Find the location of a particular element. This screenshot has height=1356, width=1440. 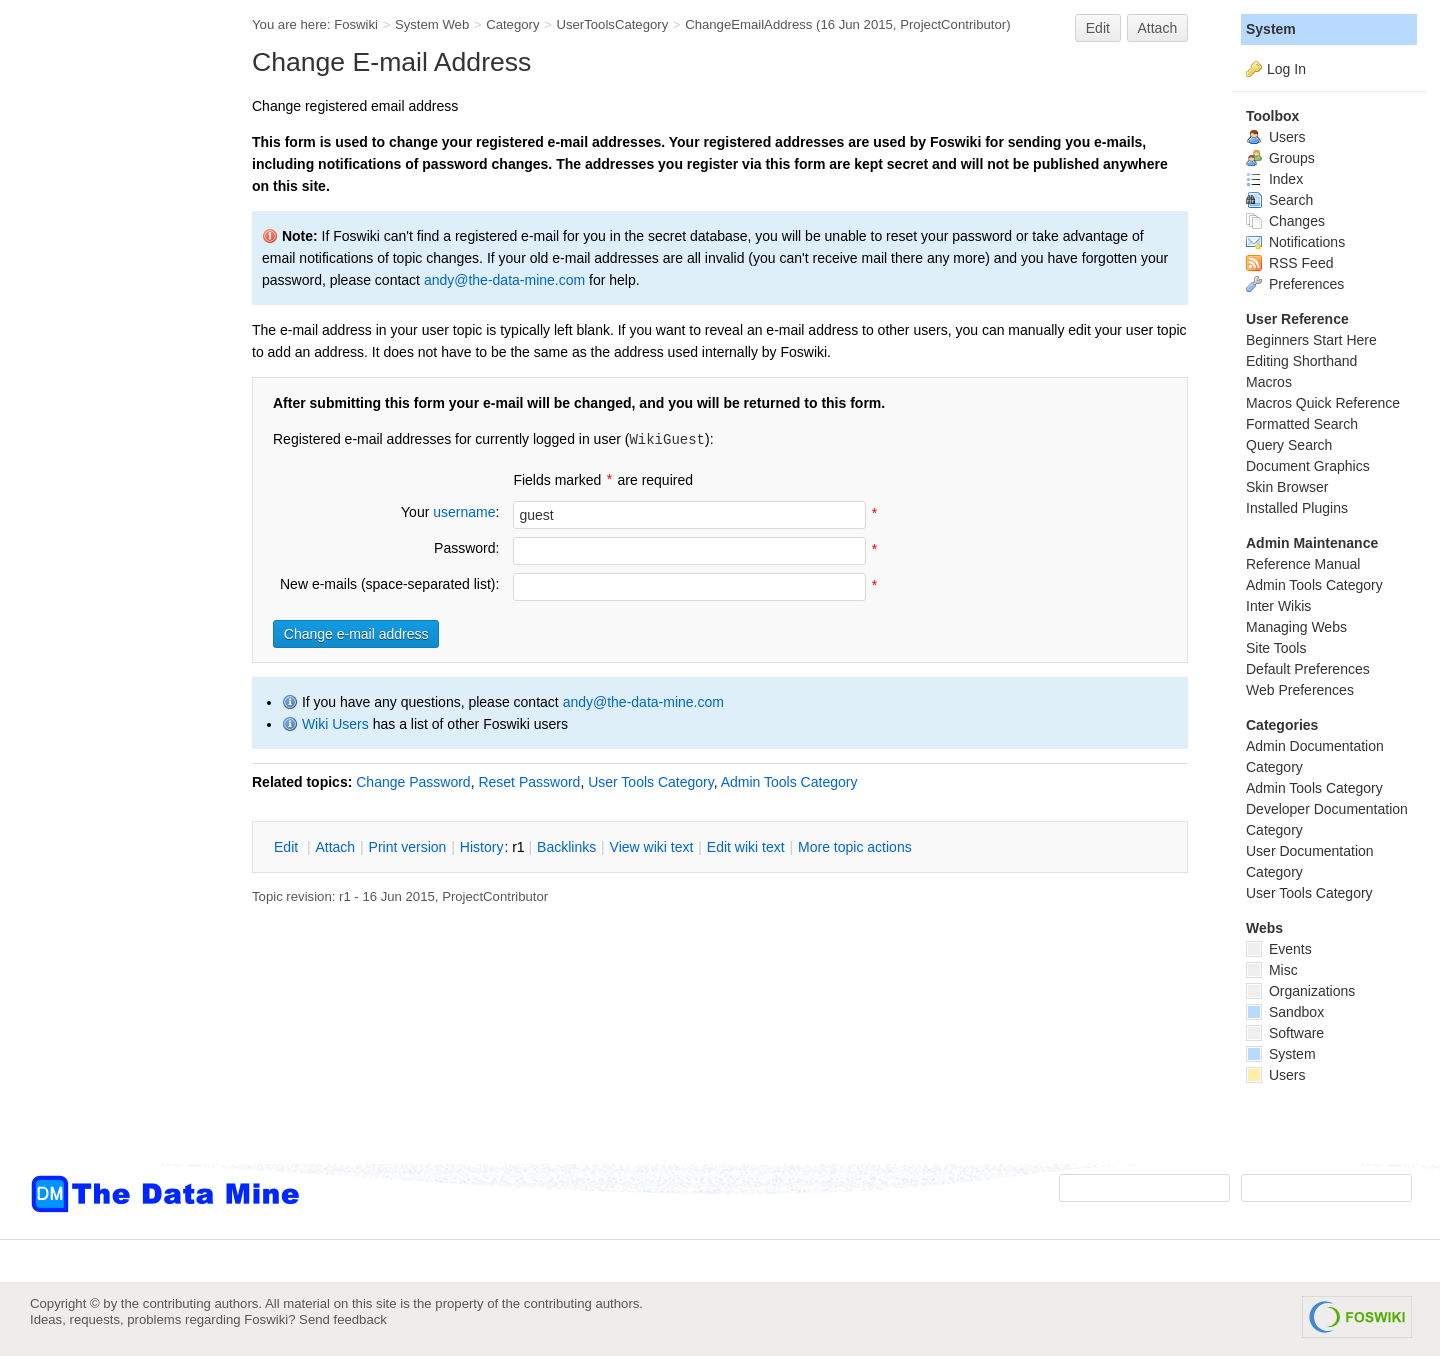

Default Preferences is located at coordinates (1308, 669).